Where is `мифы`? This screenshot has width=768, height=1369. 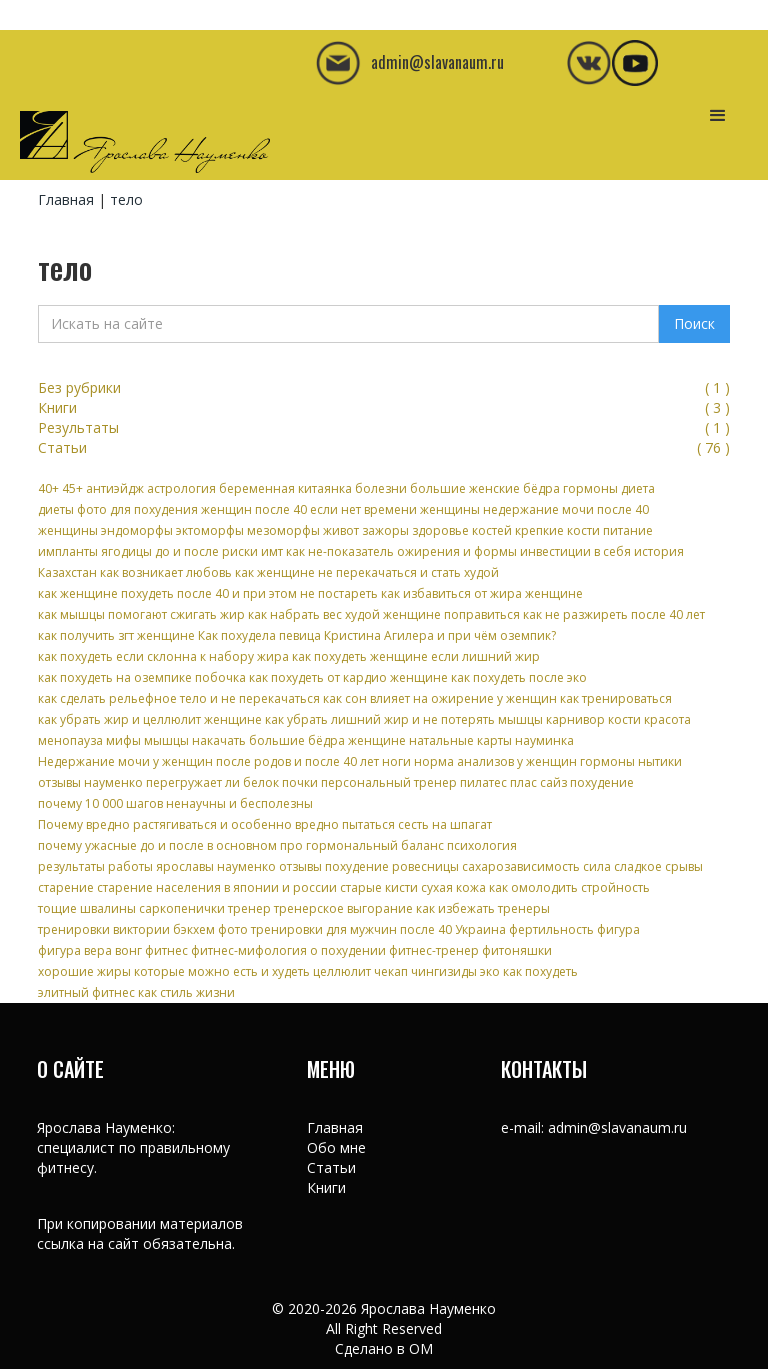 мифы is located at coordinates (123, 740).